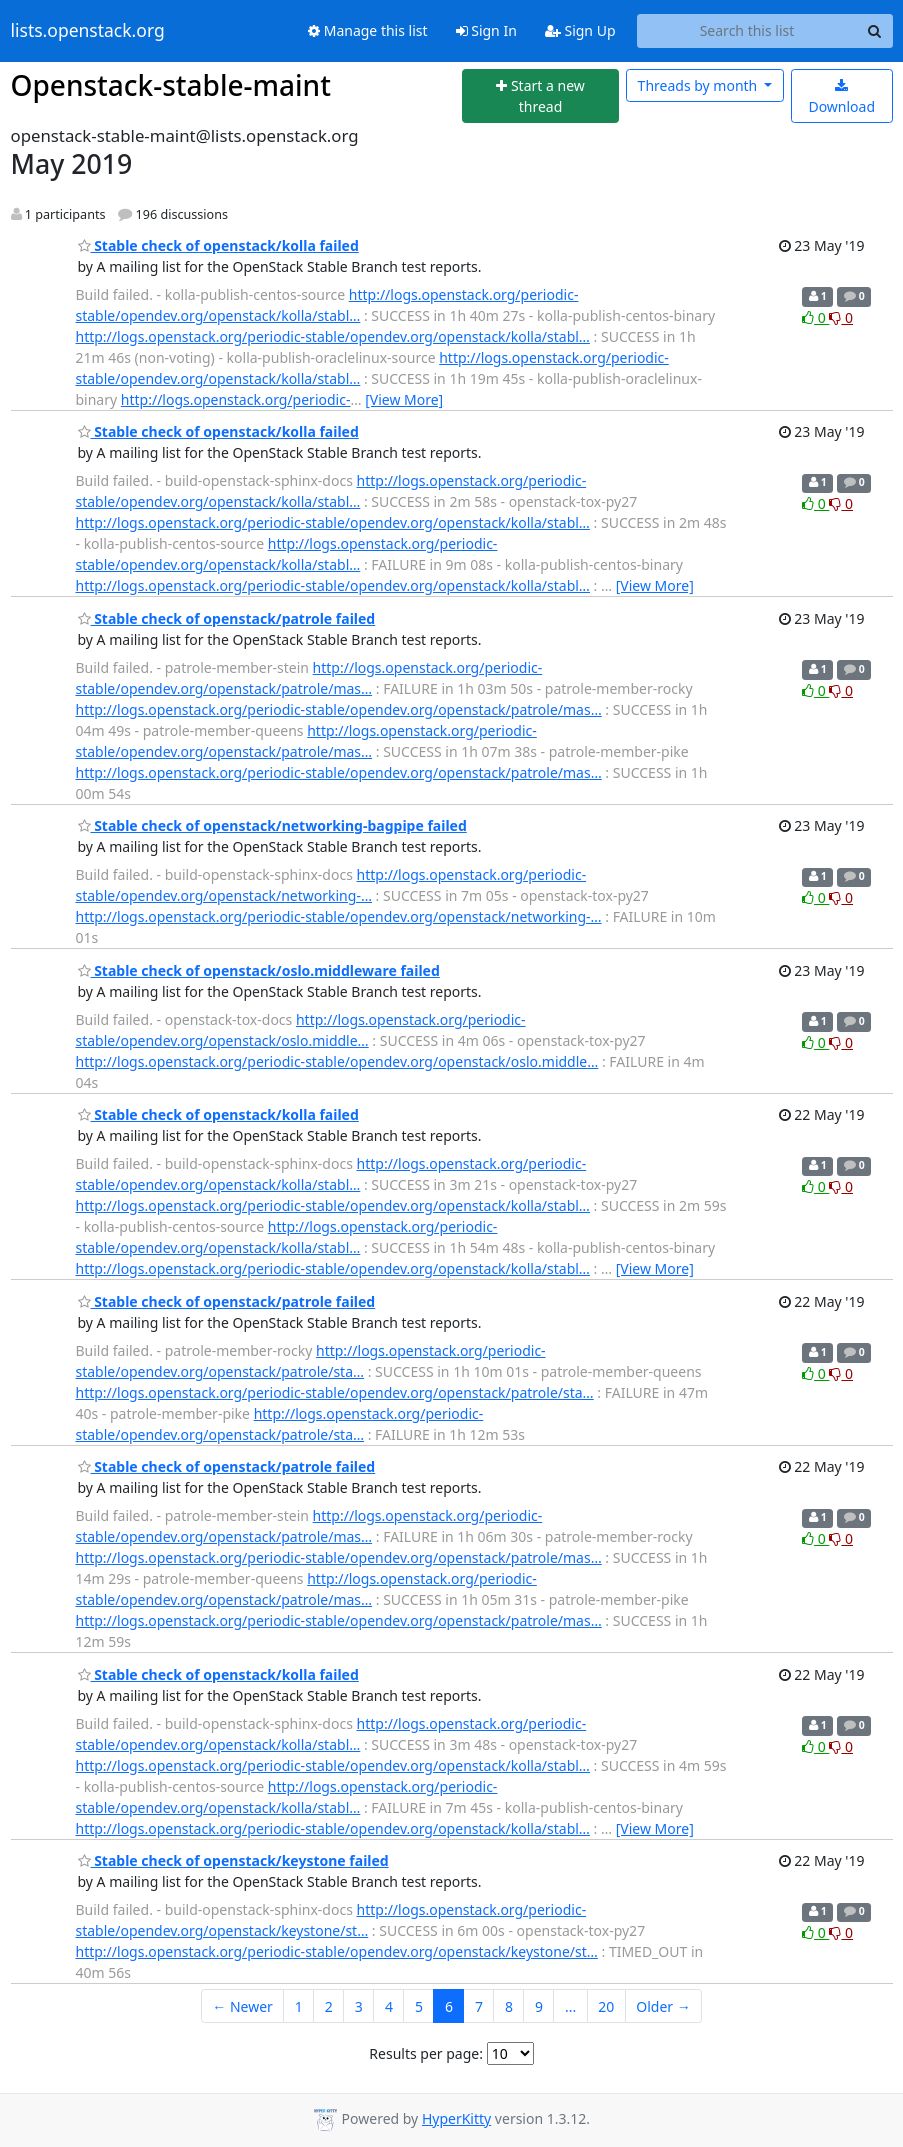 This screenshot has width=903, height=2147. Describe the element at coordinates (299, 2006) in the screenshot. I see `1 [Goto Page 1]` at that location.